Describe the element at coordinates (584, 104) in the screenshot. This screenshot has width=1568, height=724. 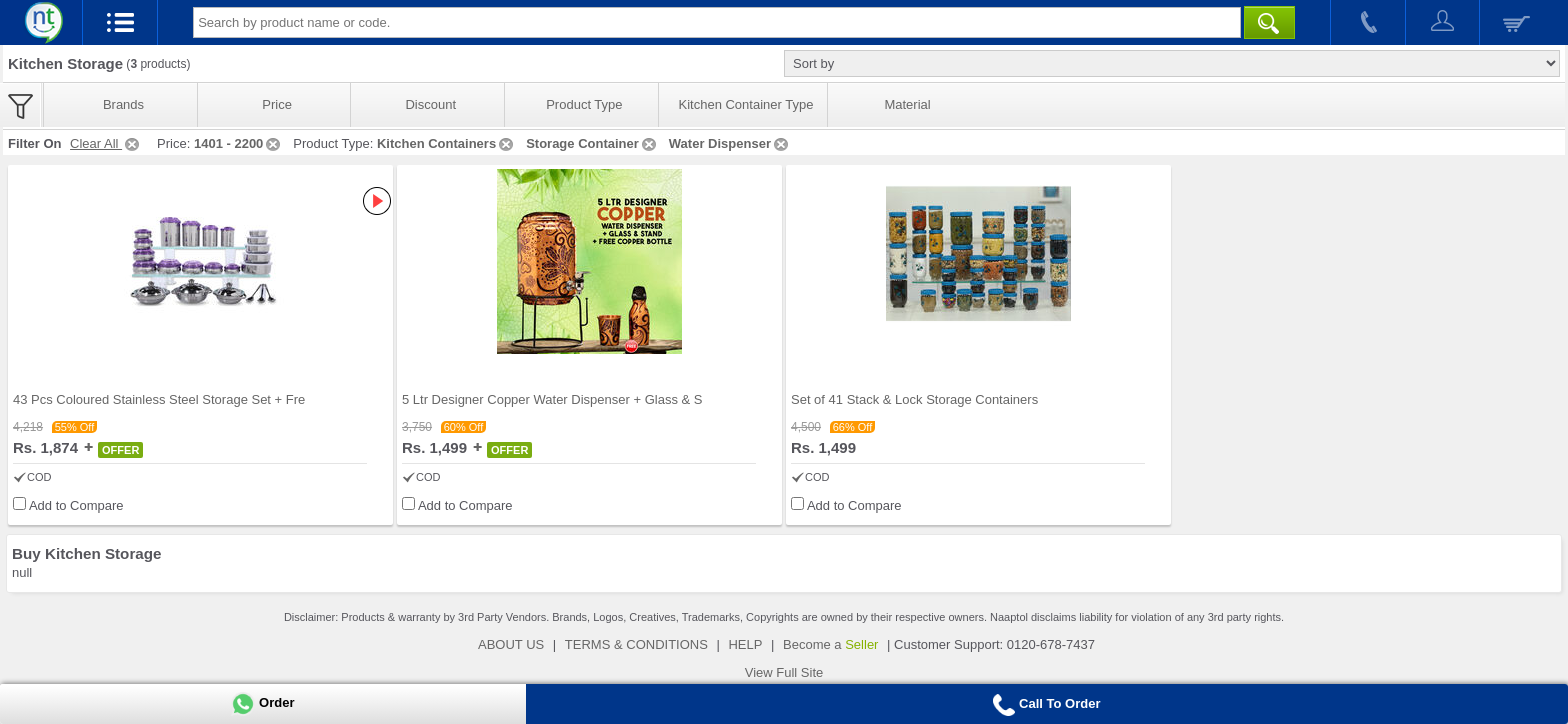
I see `Product Type` at that location.